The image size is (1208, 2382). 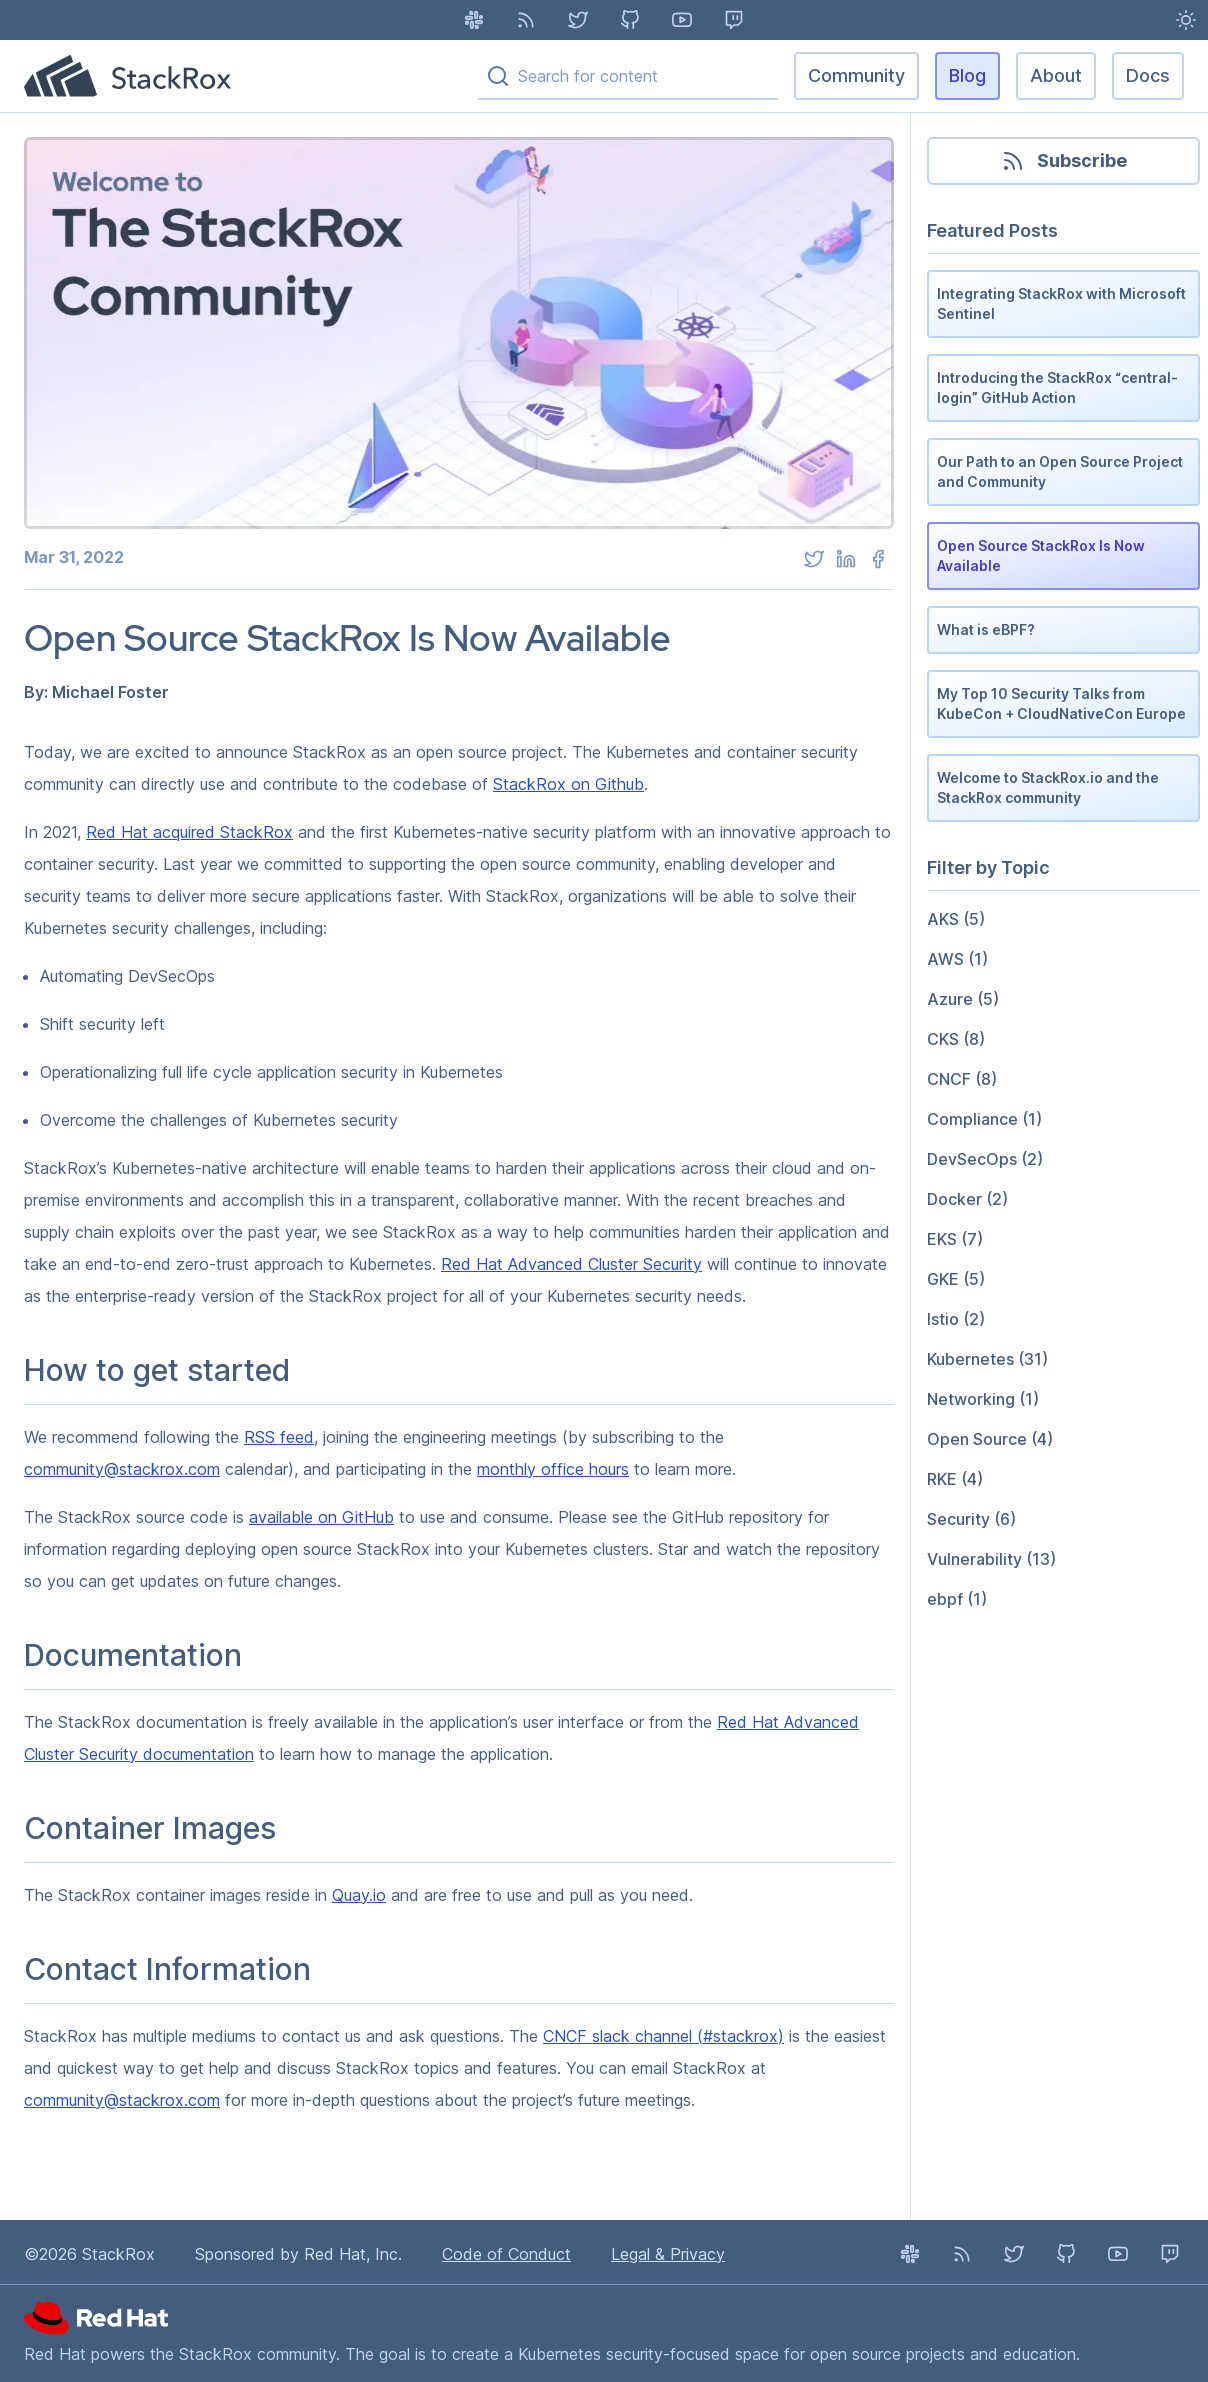 I want to click on Security (6), so click(x=971, y=1519).